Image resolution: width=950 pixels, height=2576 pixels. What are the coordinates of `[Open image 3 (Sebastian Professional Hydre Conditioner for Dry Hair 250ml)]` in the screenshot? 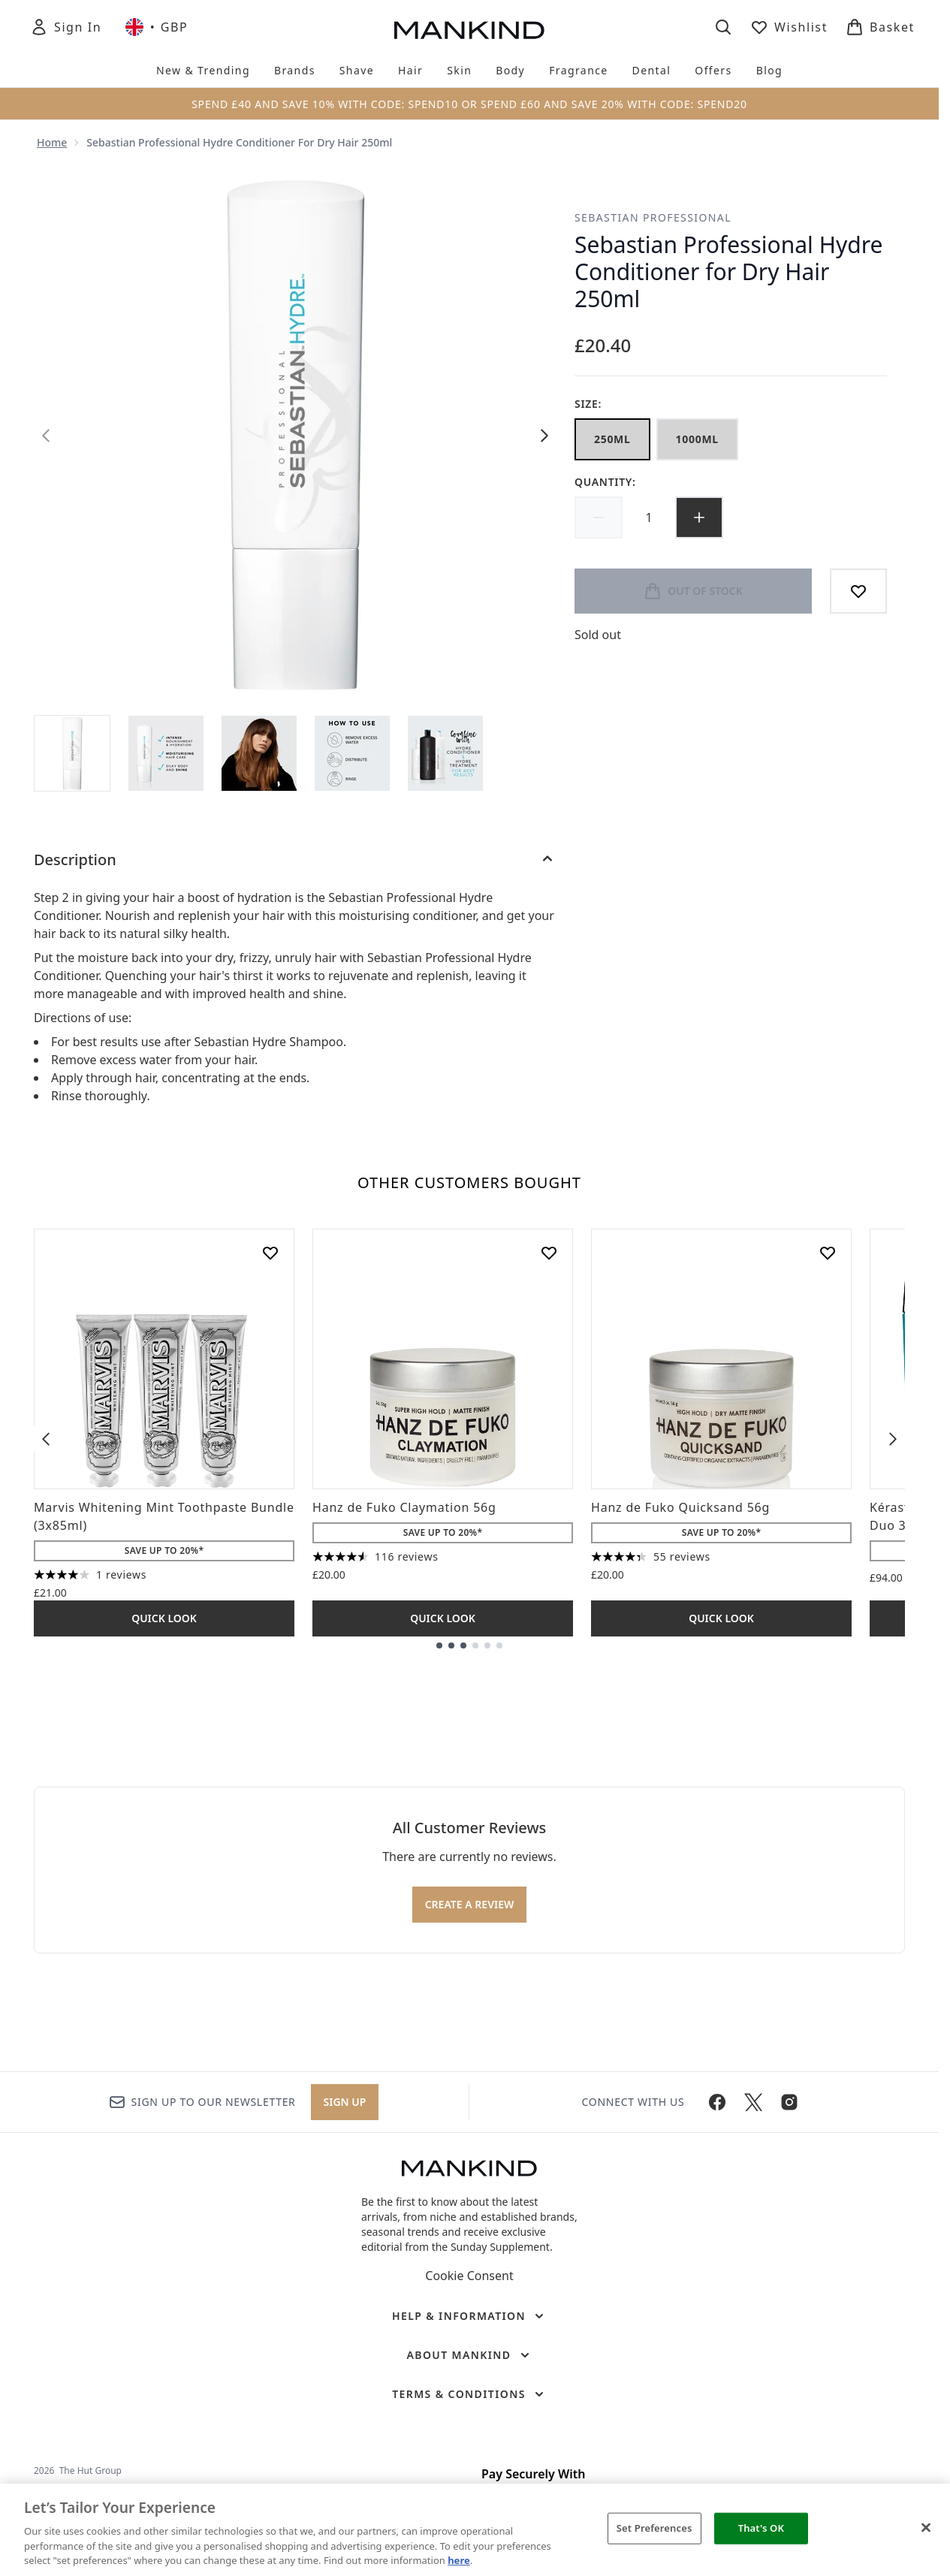 It's located at (259, 753).